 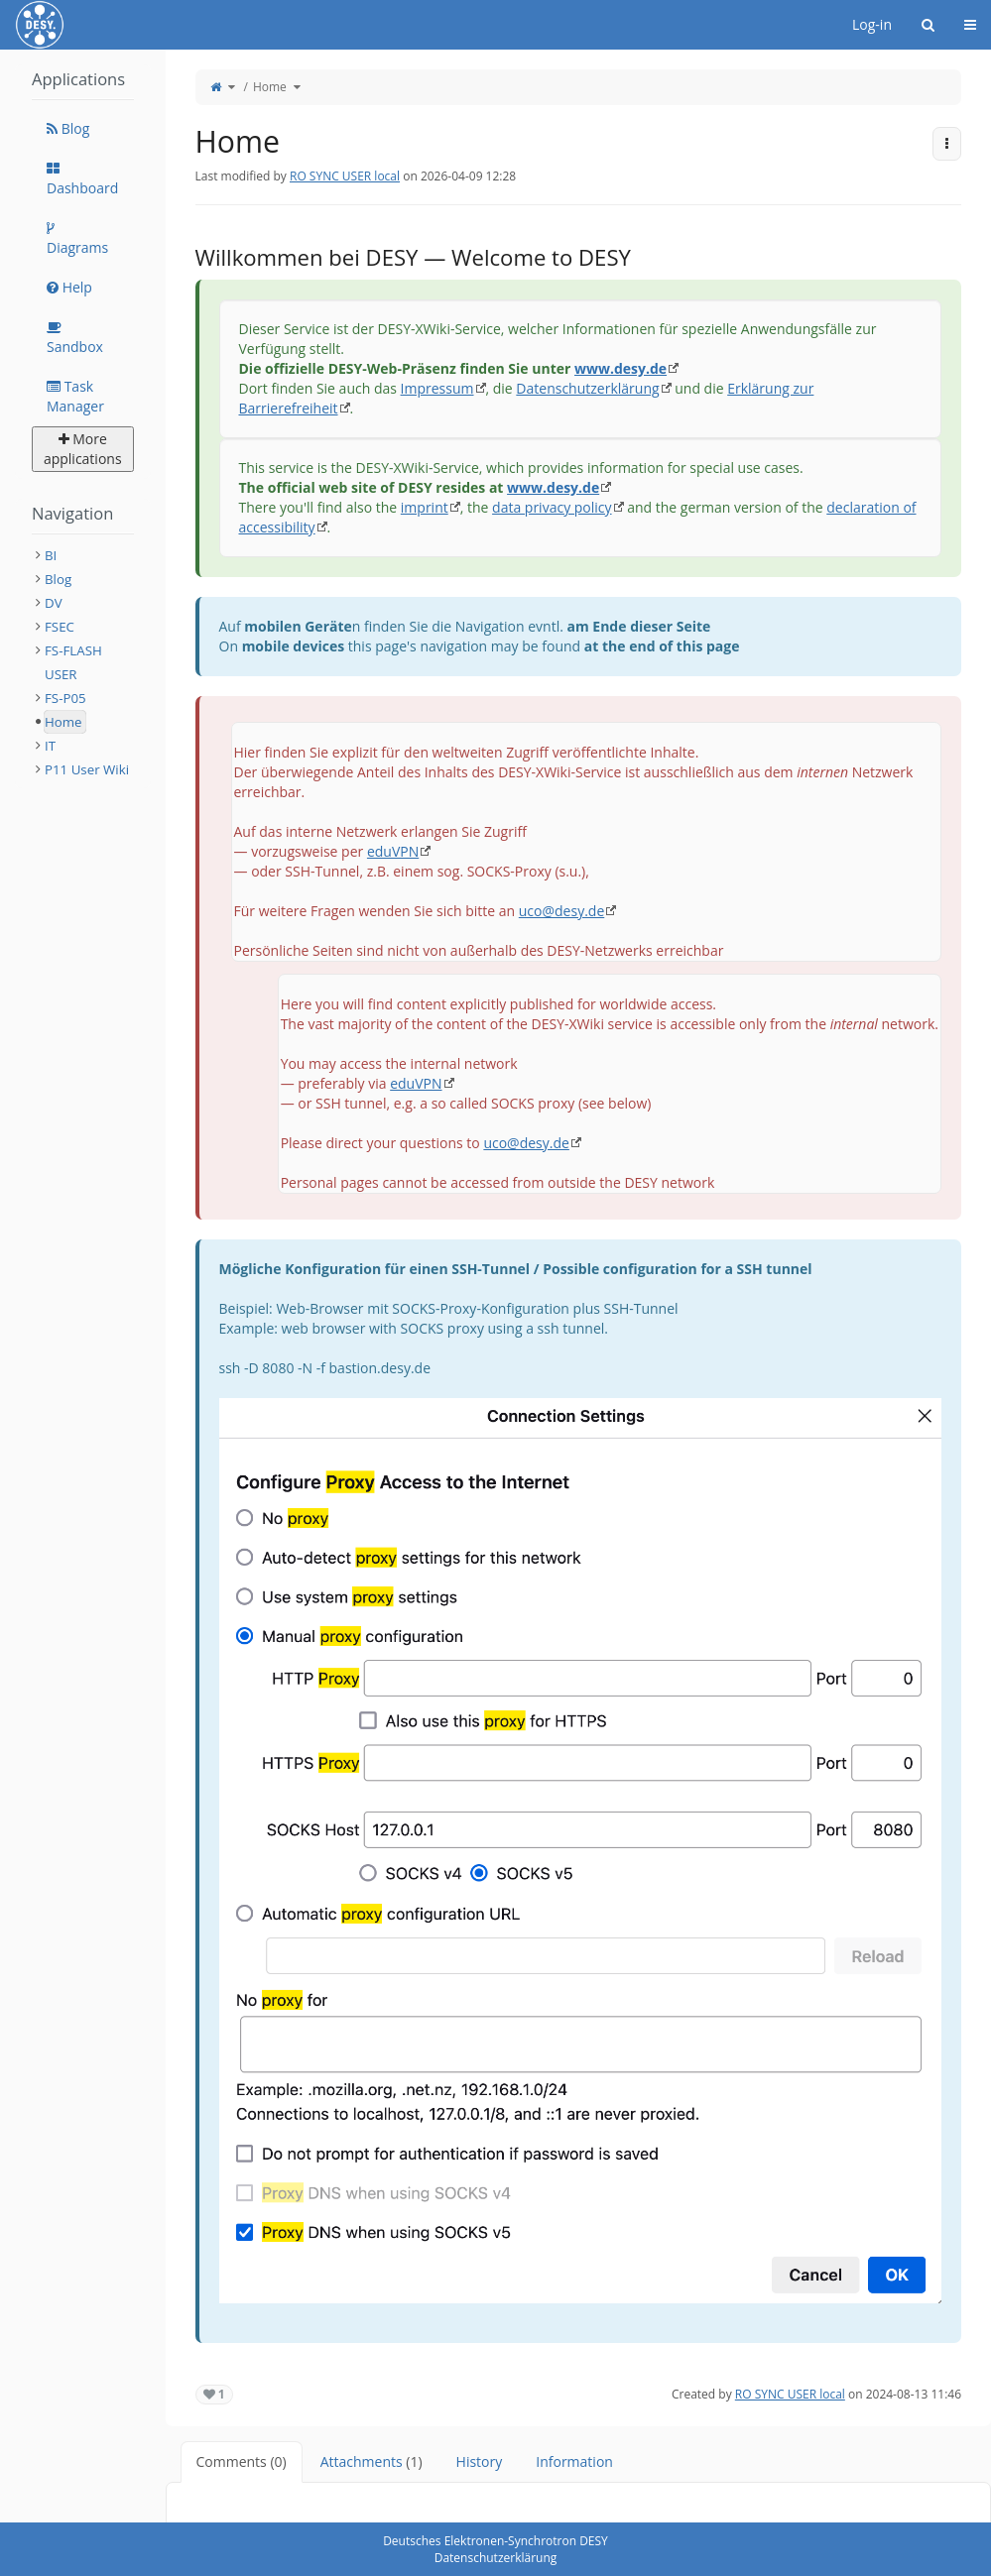 What do you see at coordinates (872, 24) in the screenshot?
I see `Log-in` at bounding box center [872, 24].